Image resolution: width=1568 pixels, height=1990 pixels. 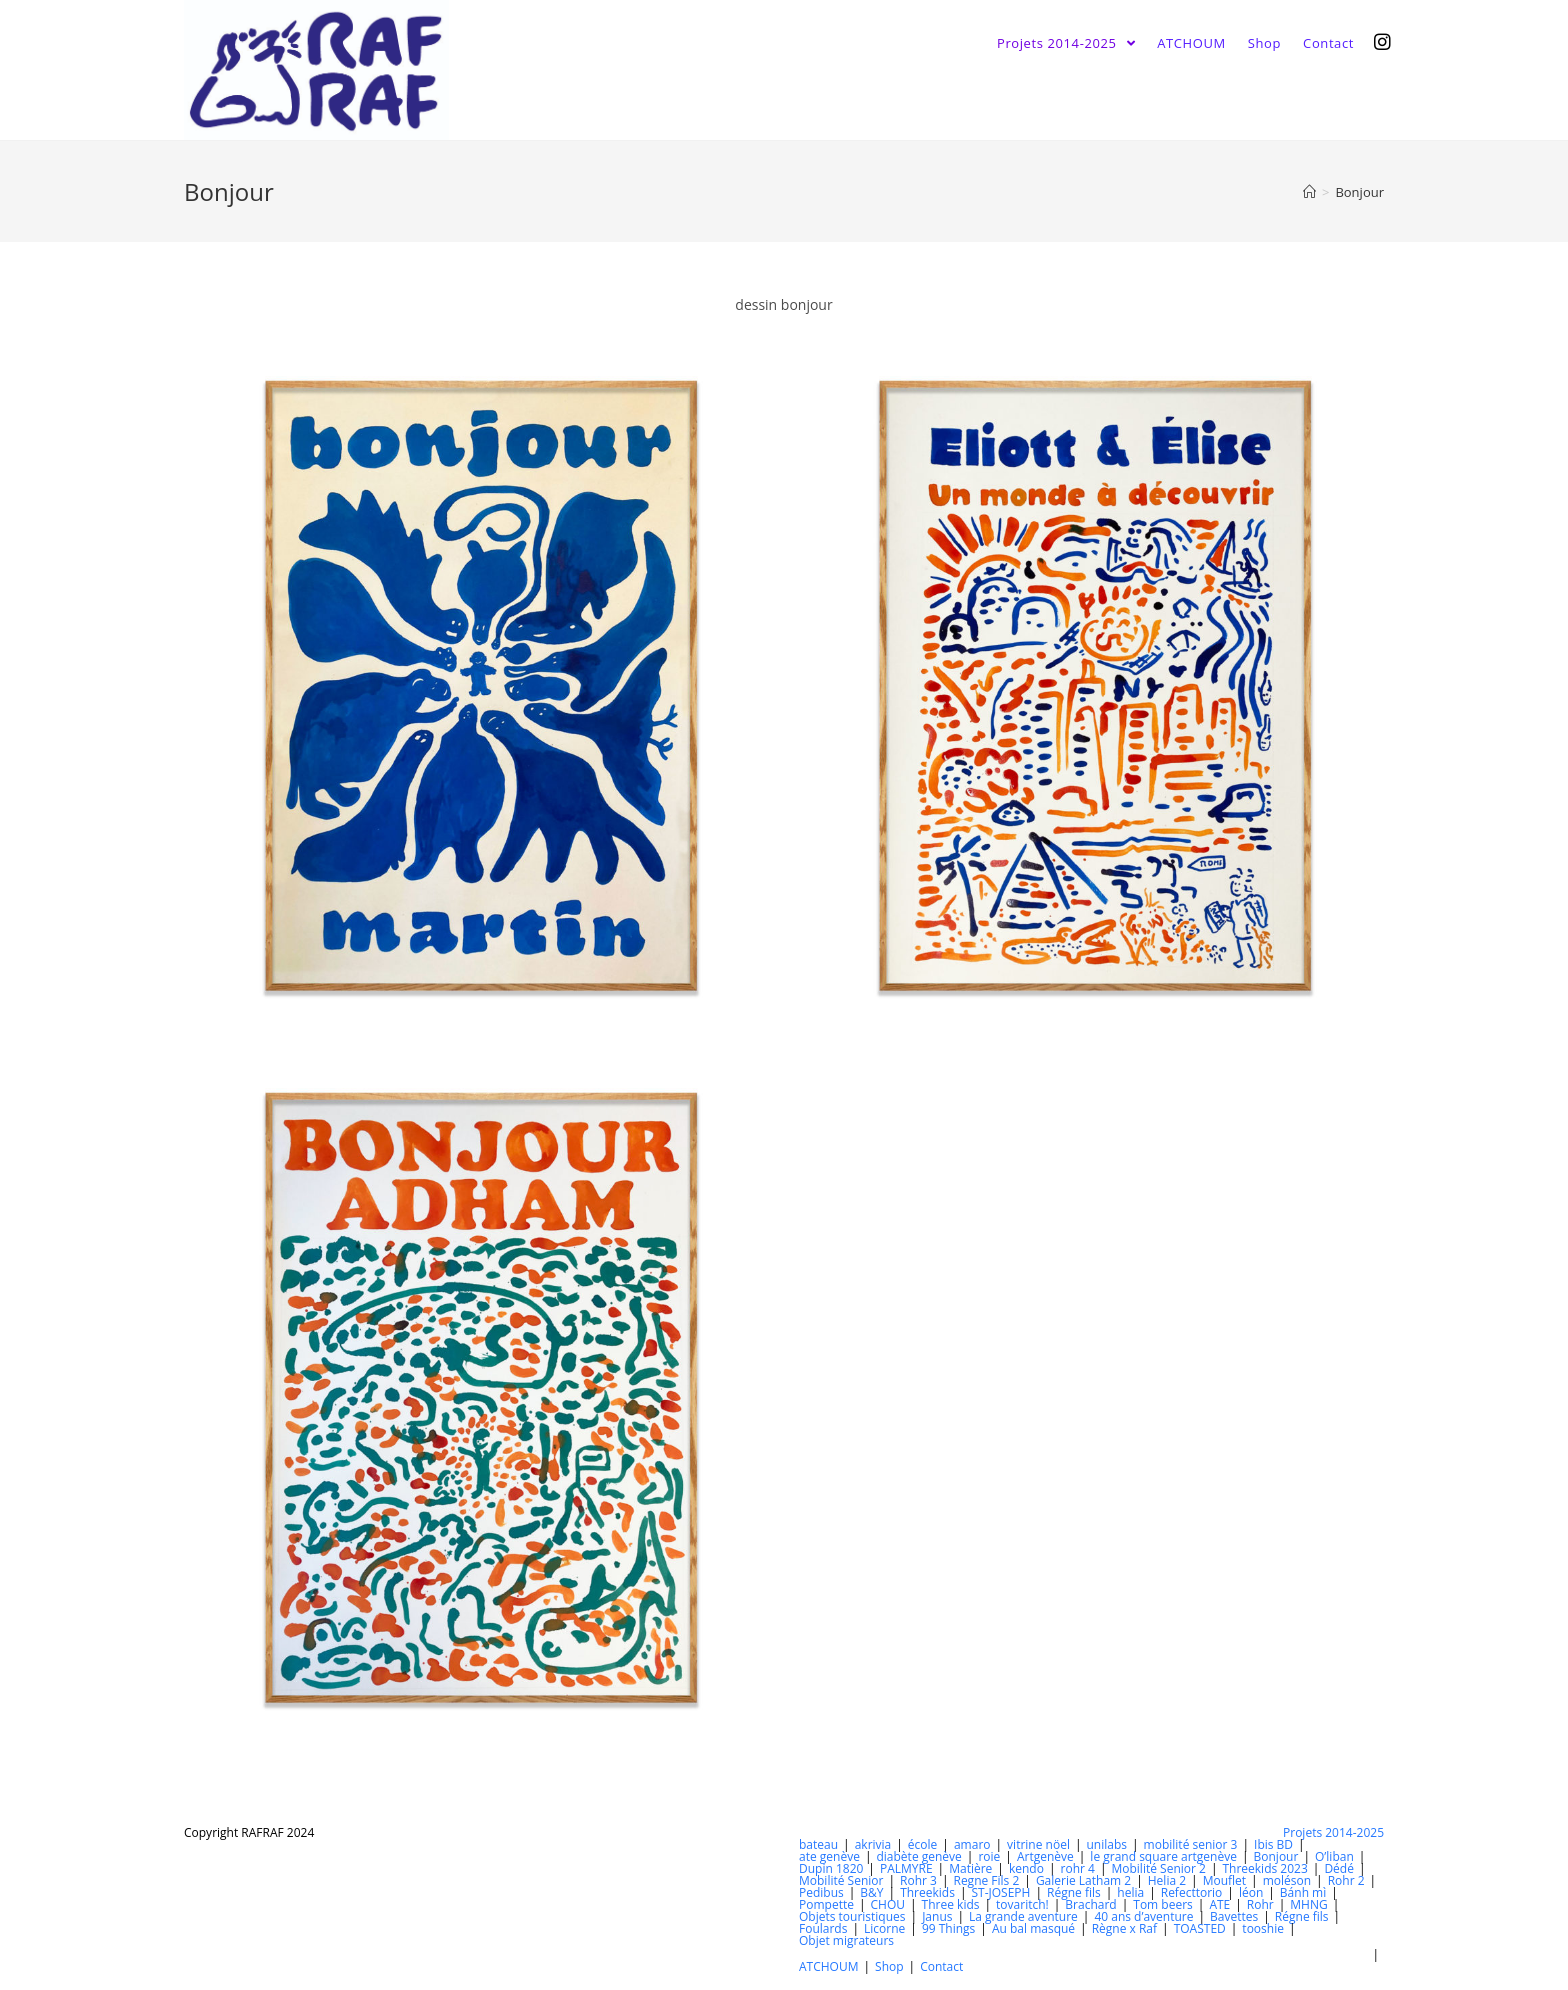 What do you see at coordinates (972, 1844) in the screenshot?
I see `amaro` at bounding box center [972, 1844].